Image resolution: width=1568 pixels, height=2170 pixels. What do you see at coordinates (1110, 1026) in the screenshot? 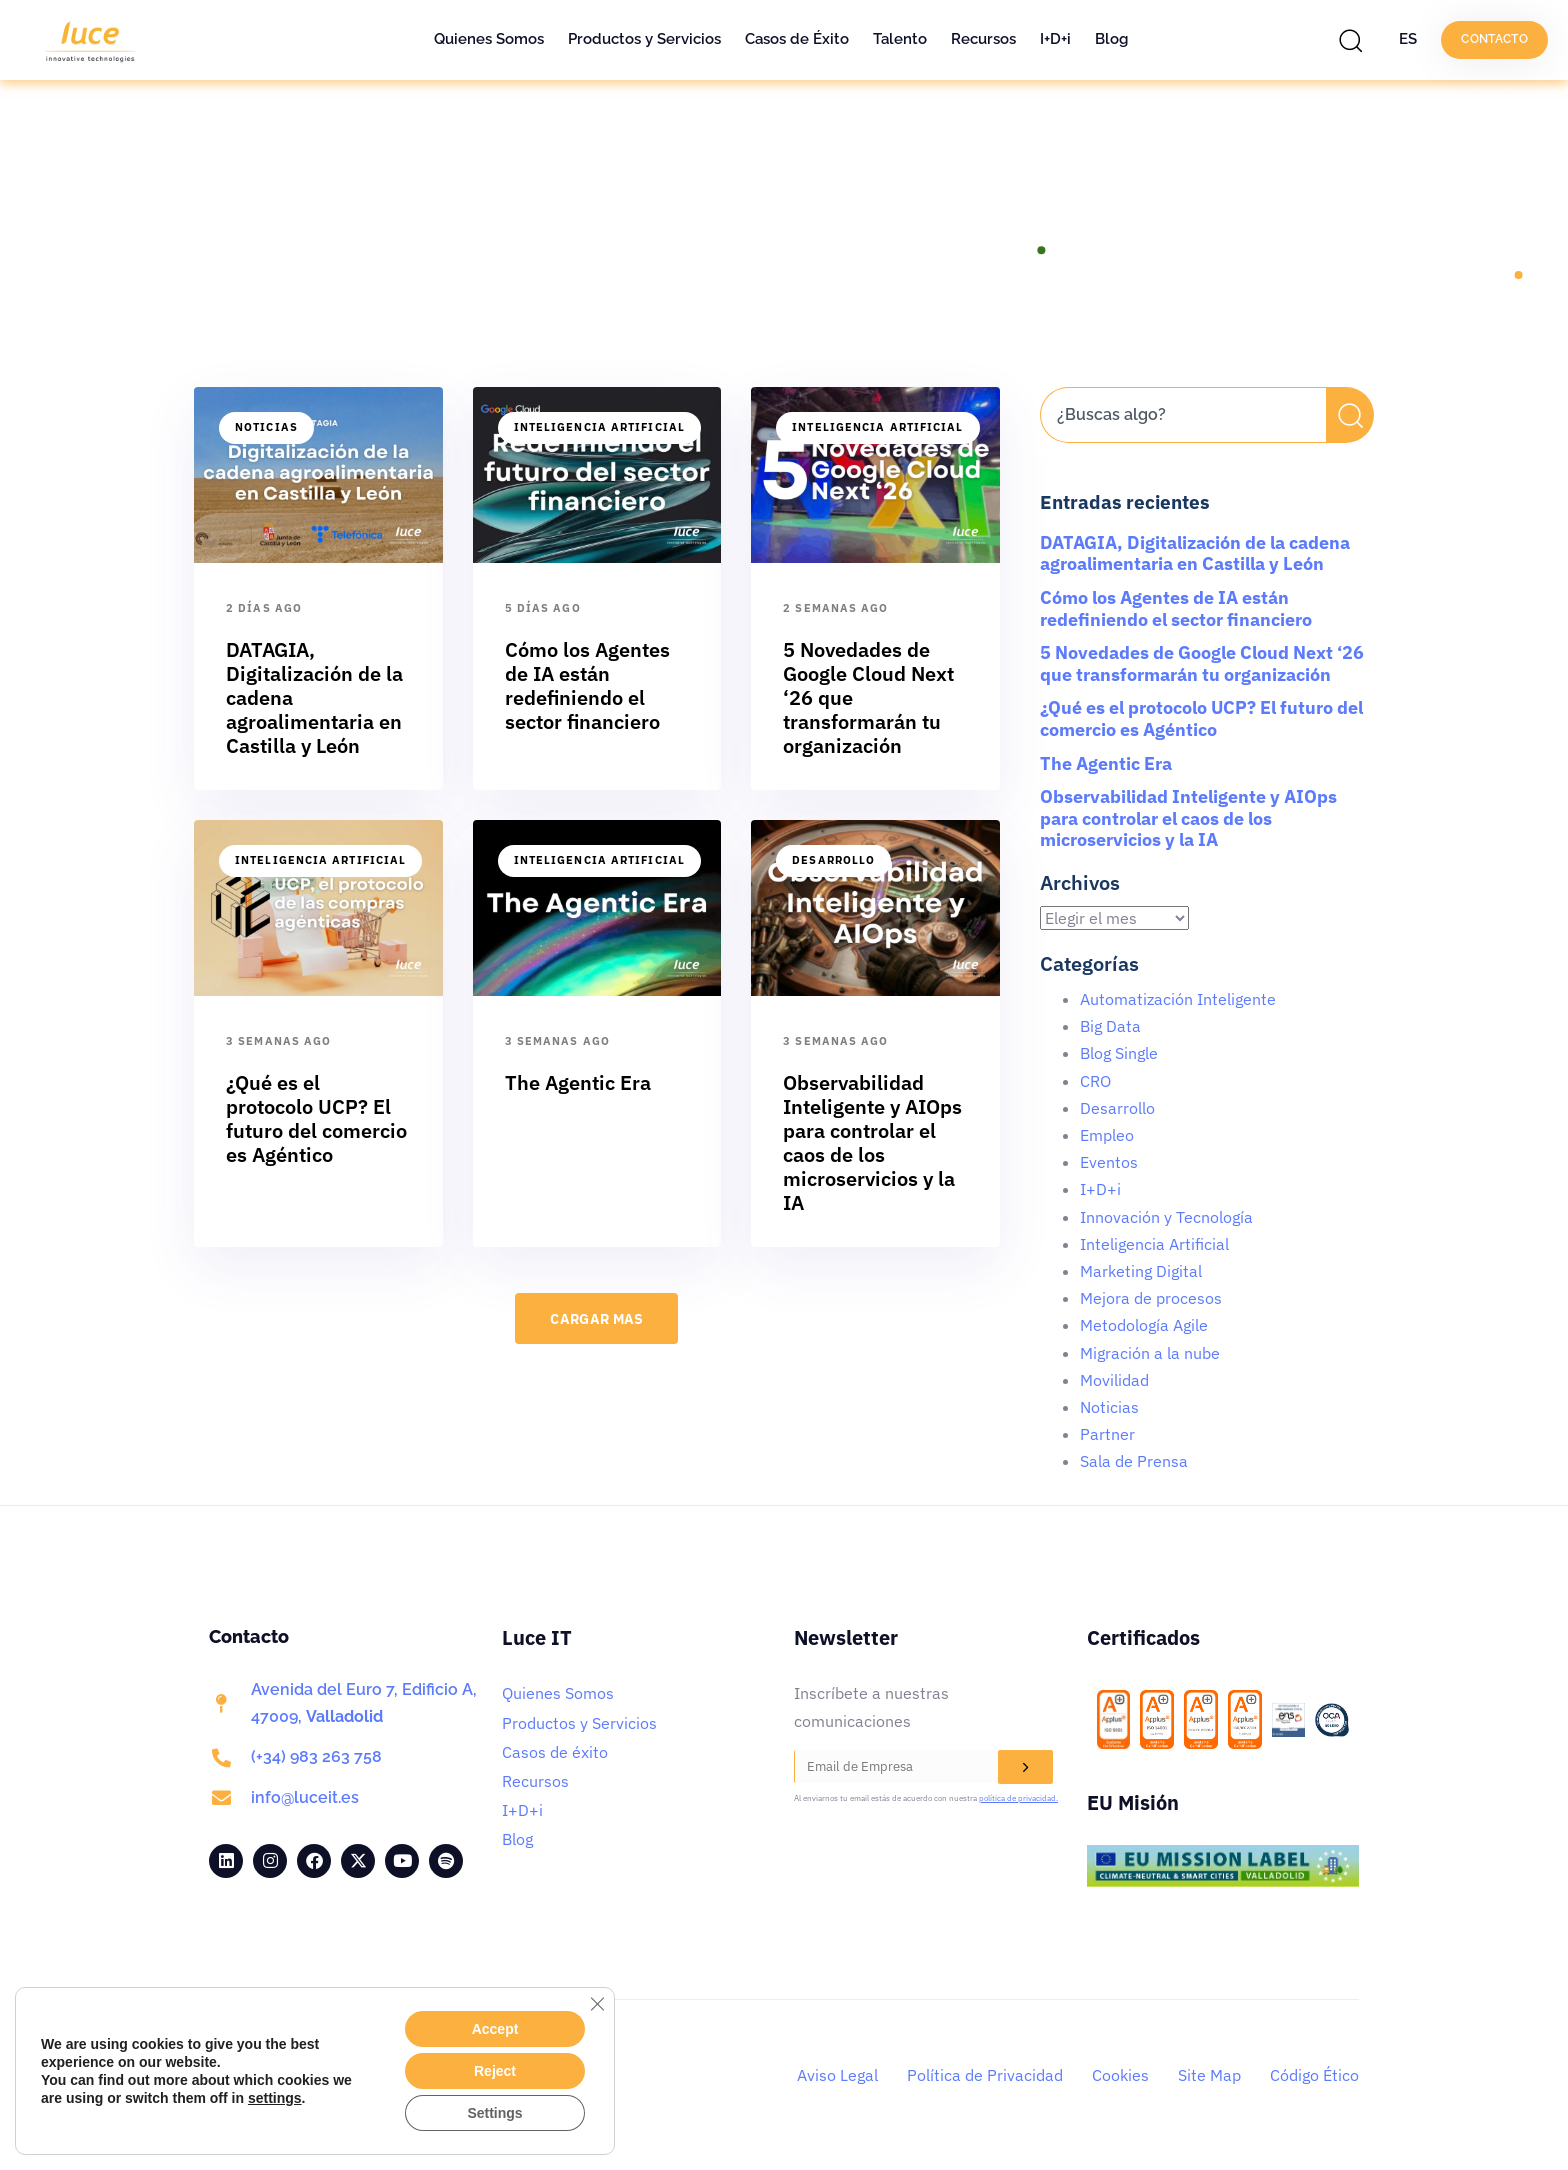
I see `Big Data` at bounding box center [1110, 1026].